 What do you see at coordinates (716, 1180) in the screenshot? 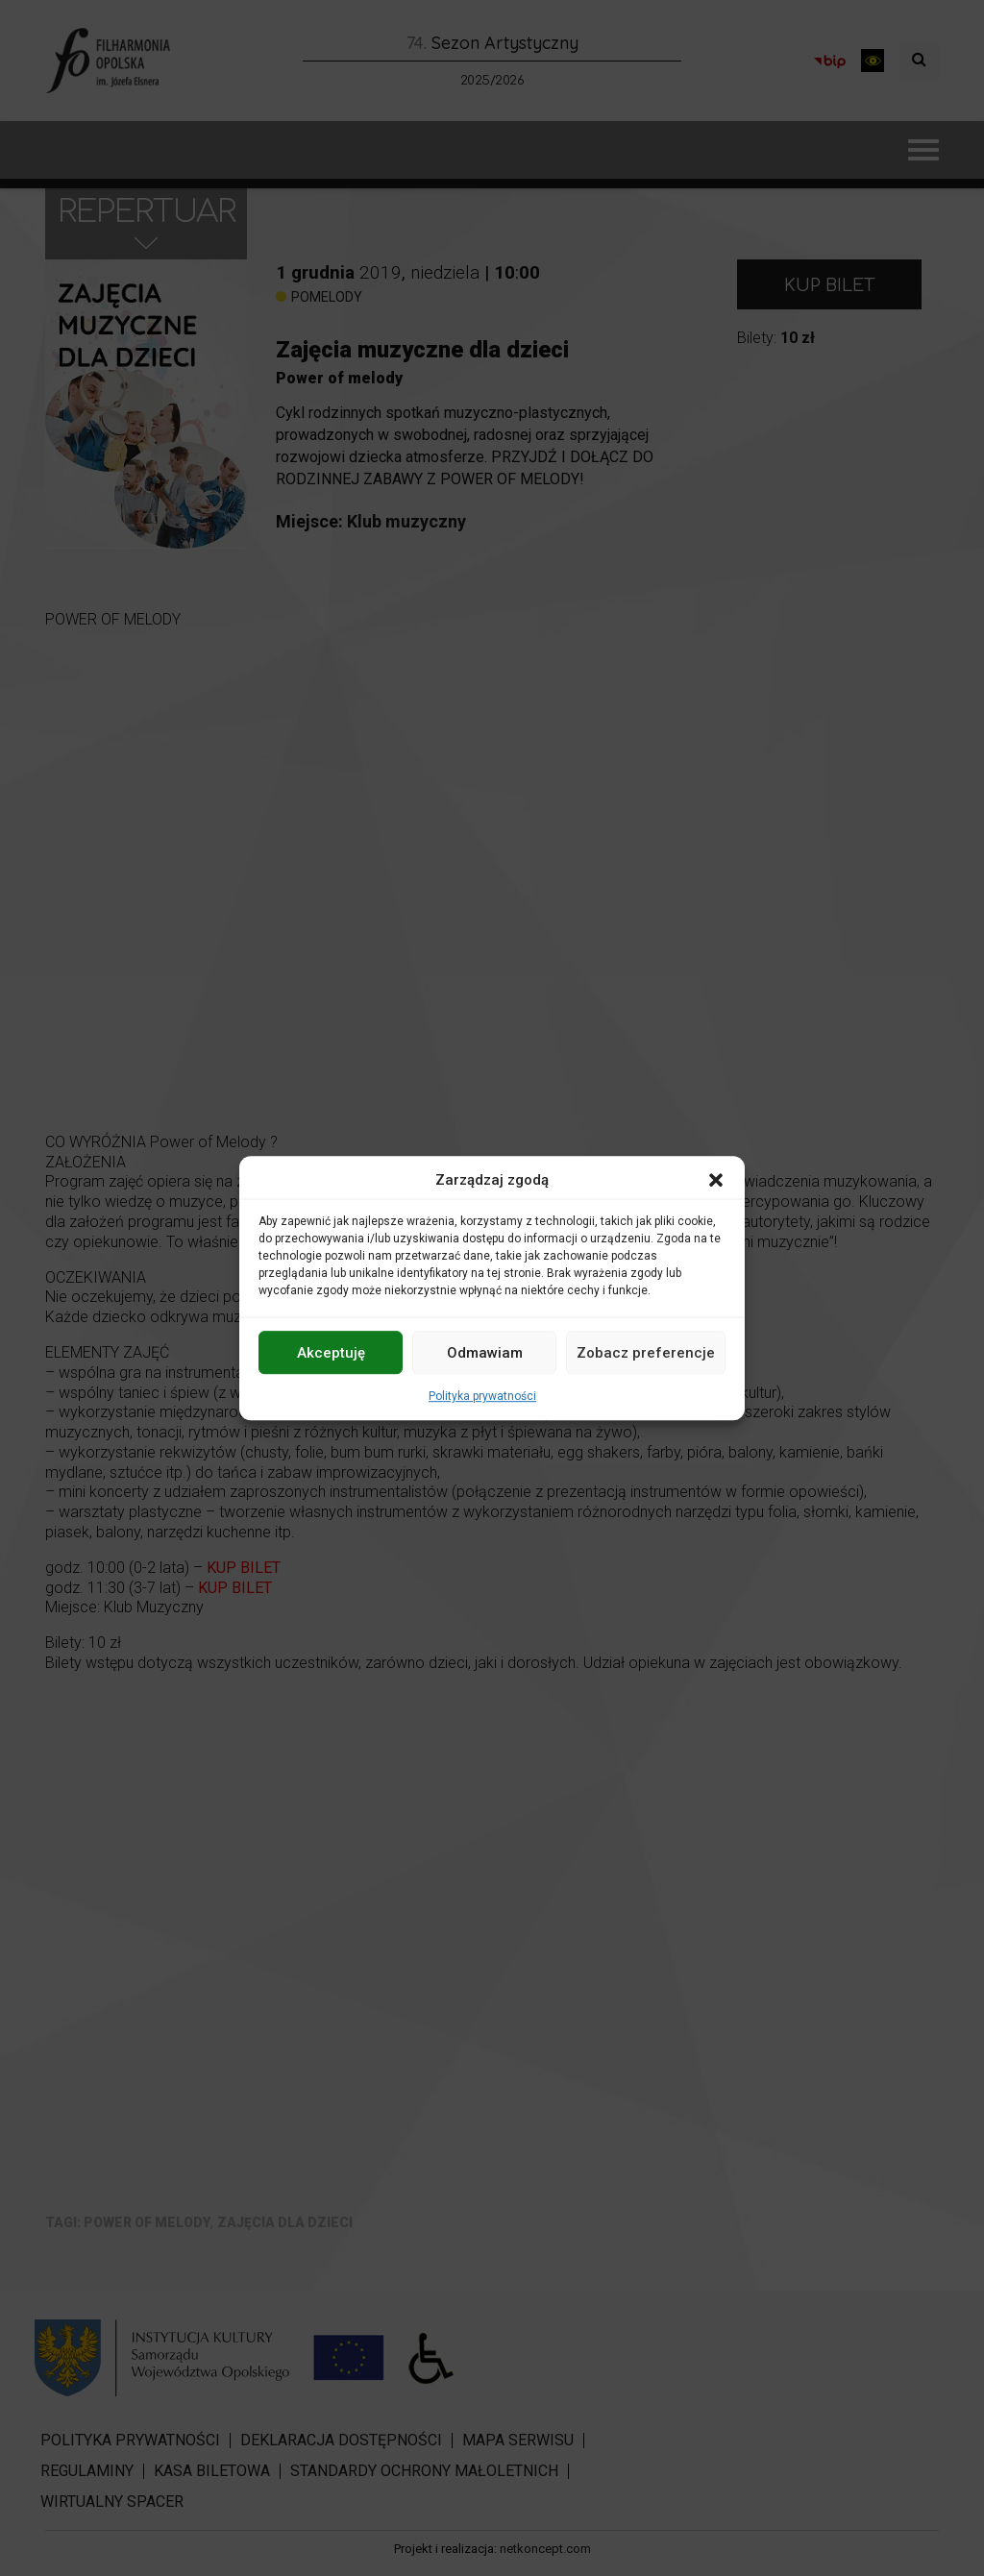
I see `[button]` at bounding box center [716, 1180].